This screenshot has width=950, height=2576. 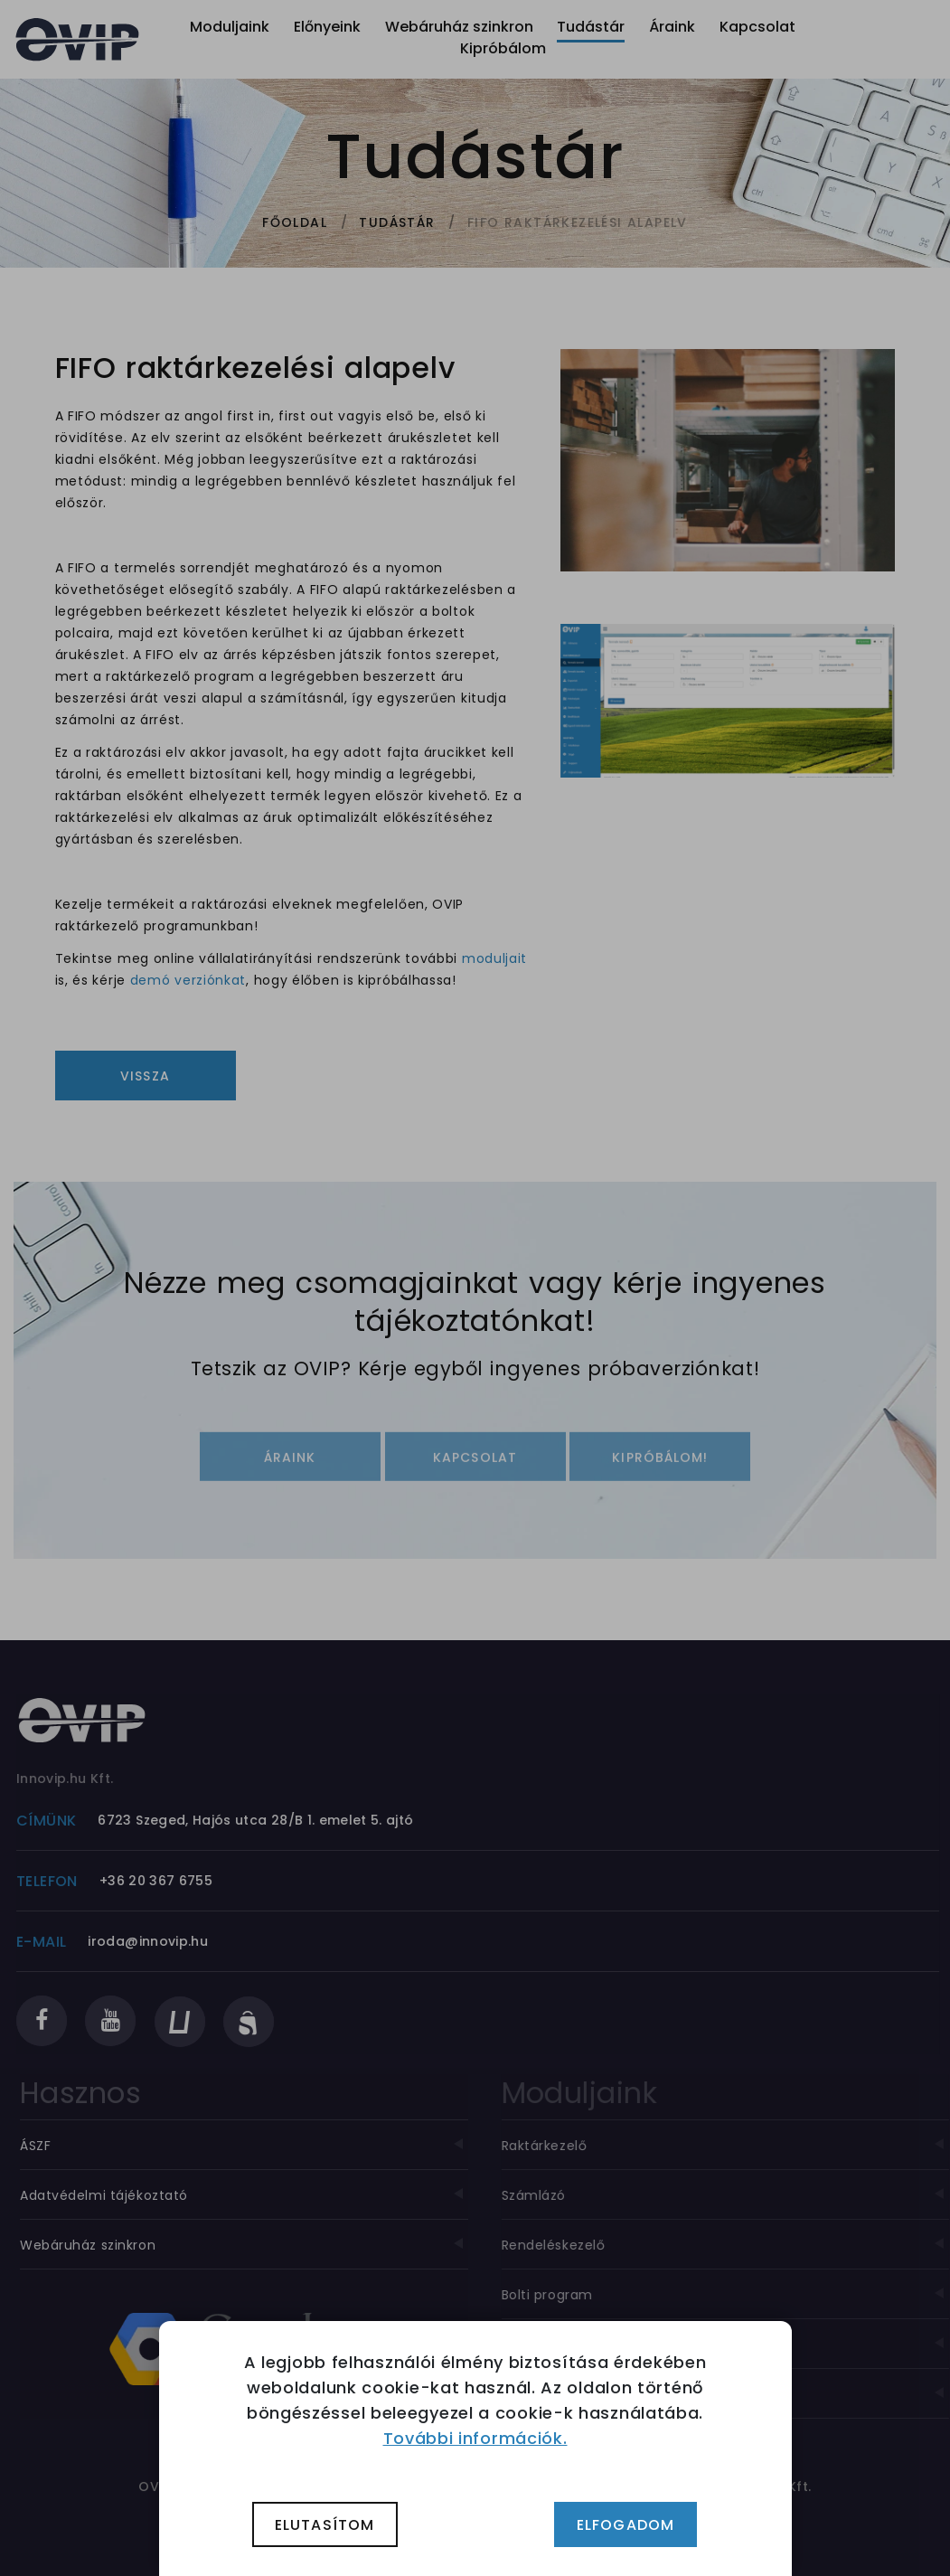 I want to click on Elutasítom, so click(x=325, y=2525).